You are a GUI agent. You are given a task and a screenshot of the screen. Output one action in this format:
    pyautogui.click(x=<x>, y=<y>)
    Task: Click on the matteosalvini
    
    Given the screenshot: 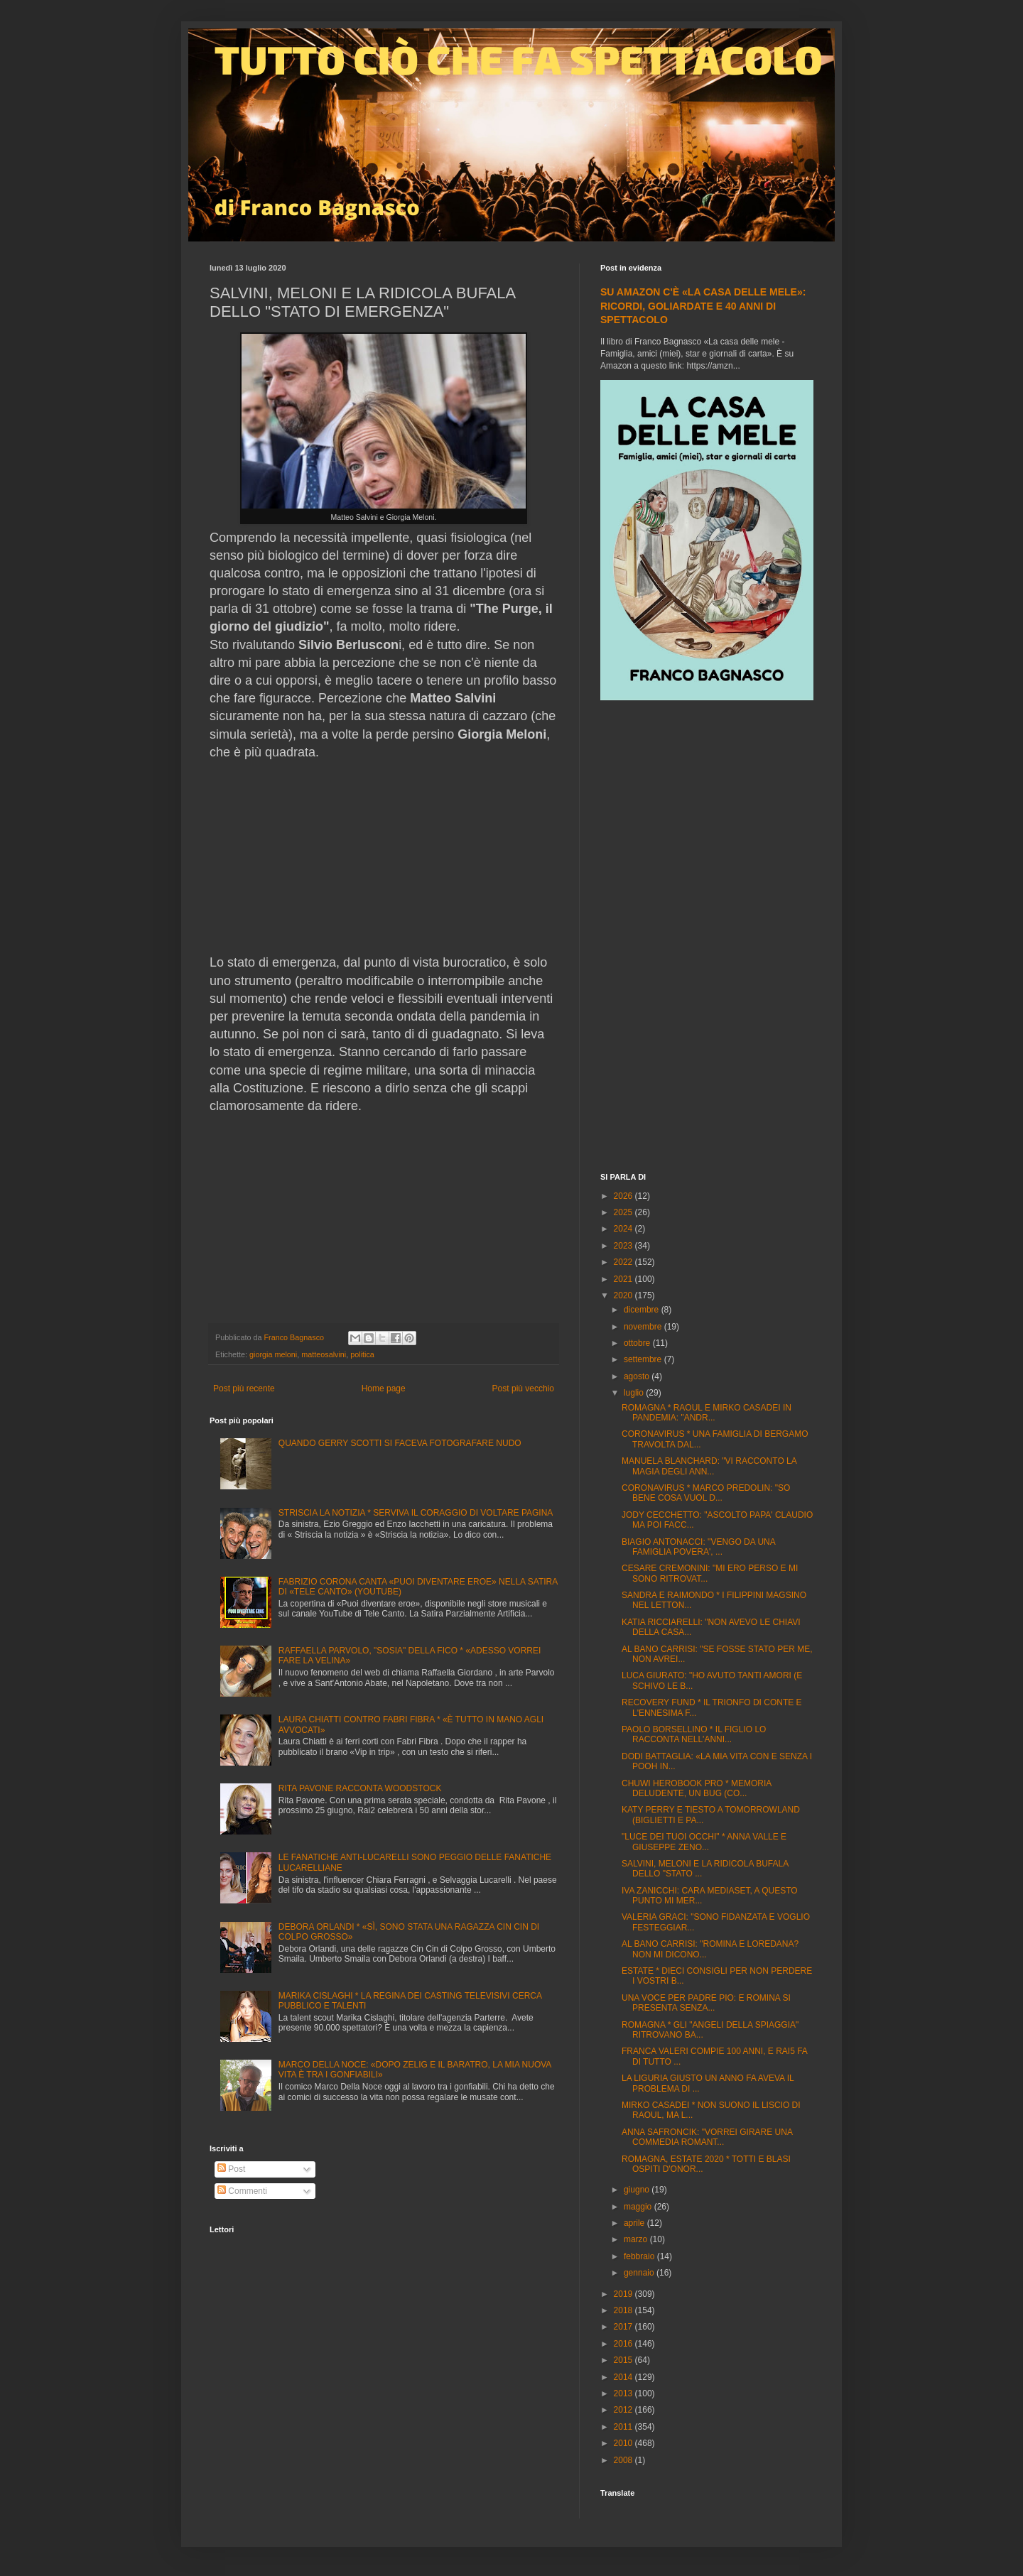 What is the action you would take?
    pyautogui.click(x=323, y=1354)
    